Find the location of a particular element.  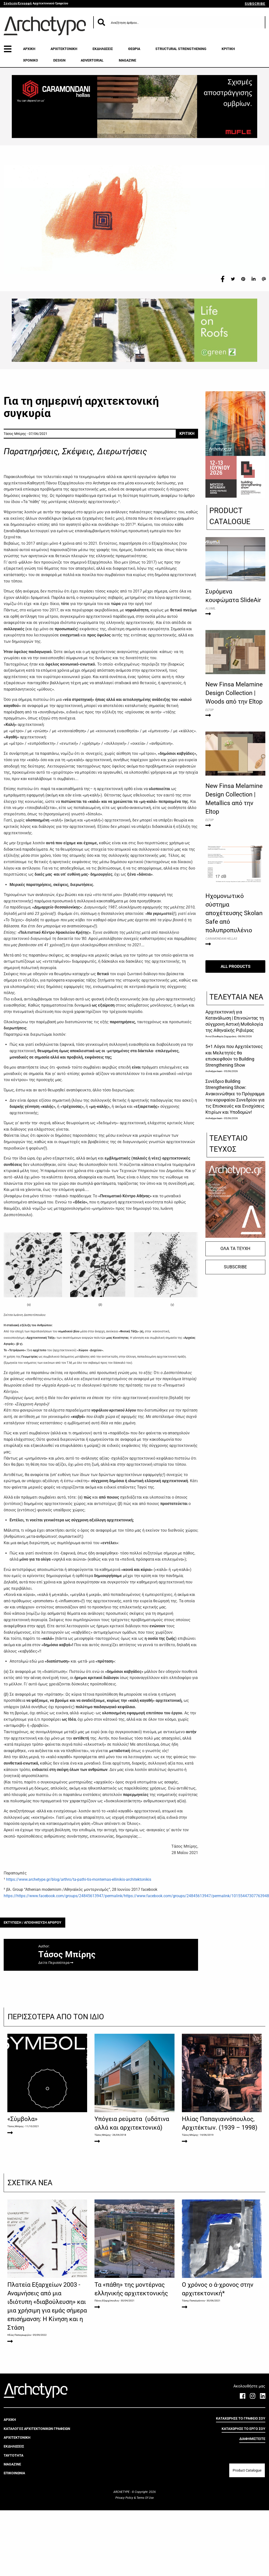

Privacy Policy is located at coordinates (124, 2506).